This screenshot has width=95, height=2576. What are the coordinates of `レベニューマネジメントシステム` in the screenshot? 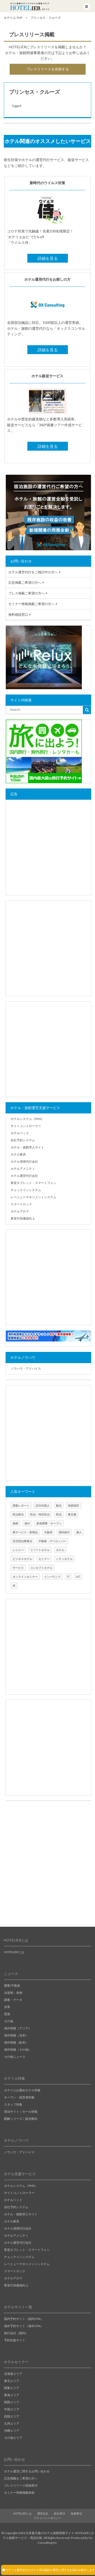 It's located at (33, 1197).